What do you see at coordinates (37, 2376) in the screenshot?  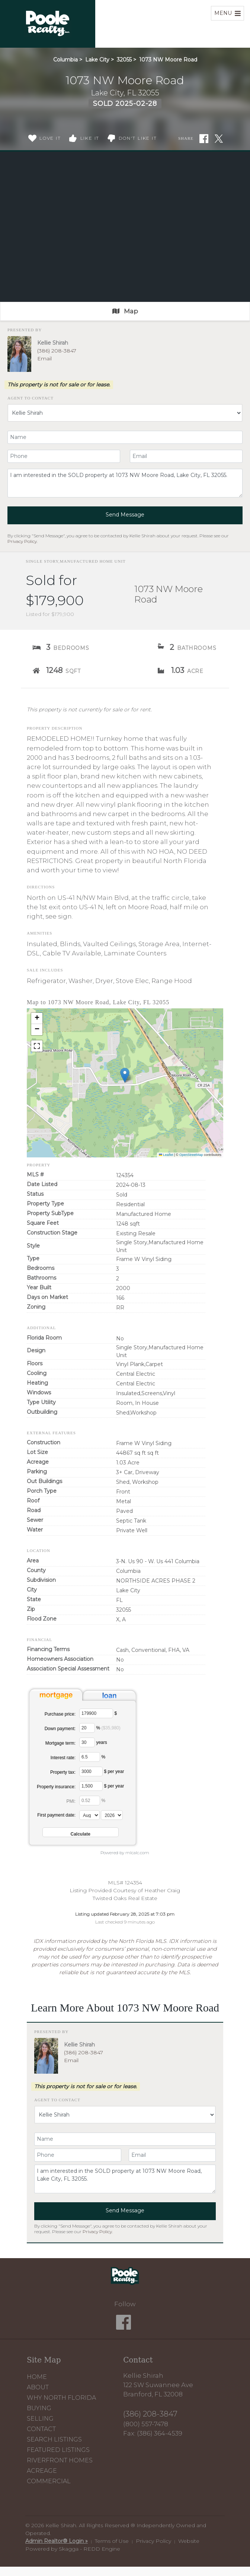 I see `Home` at bounding box center [37, 2376].